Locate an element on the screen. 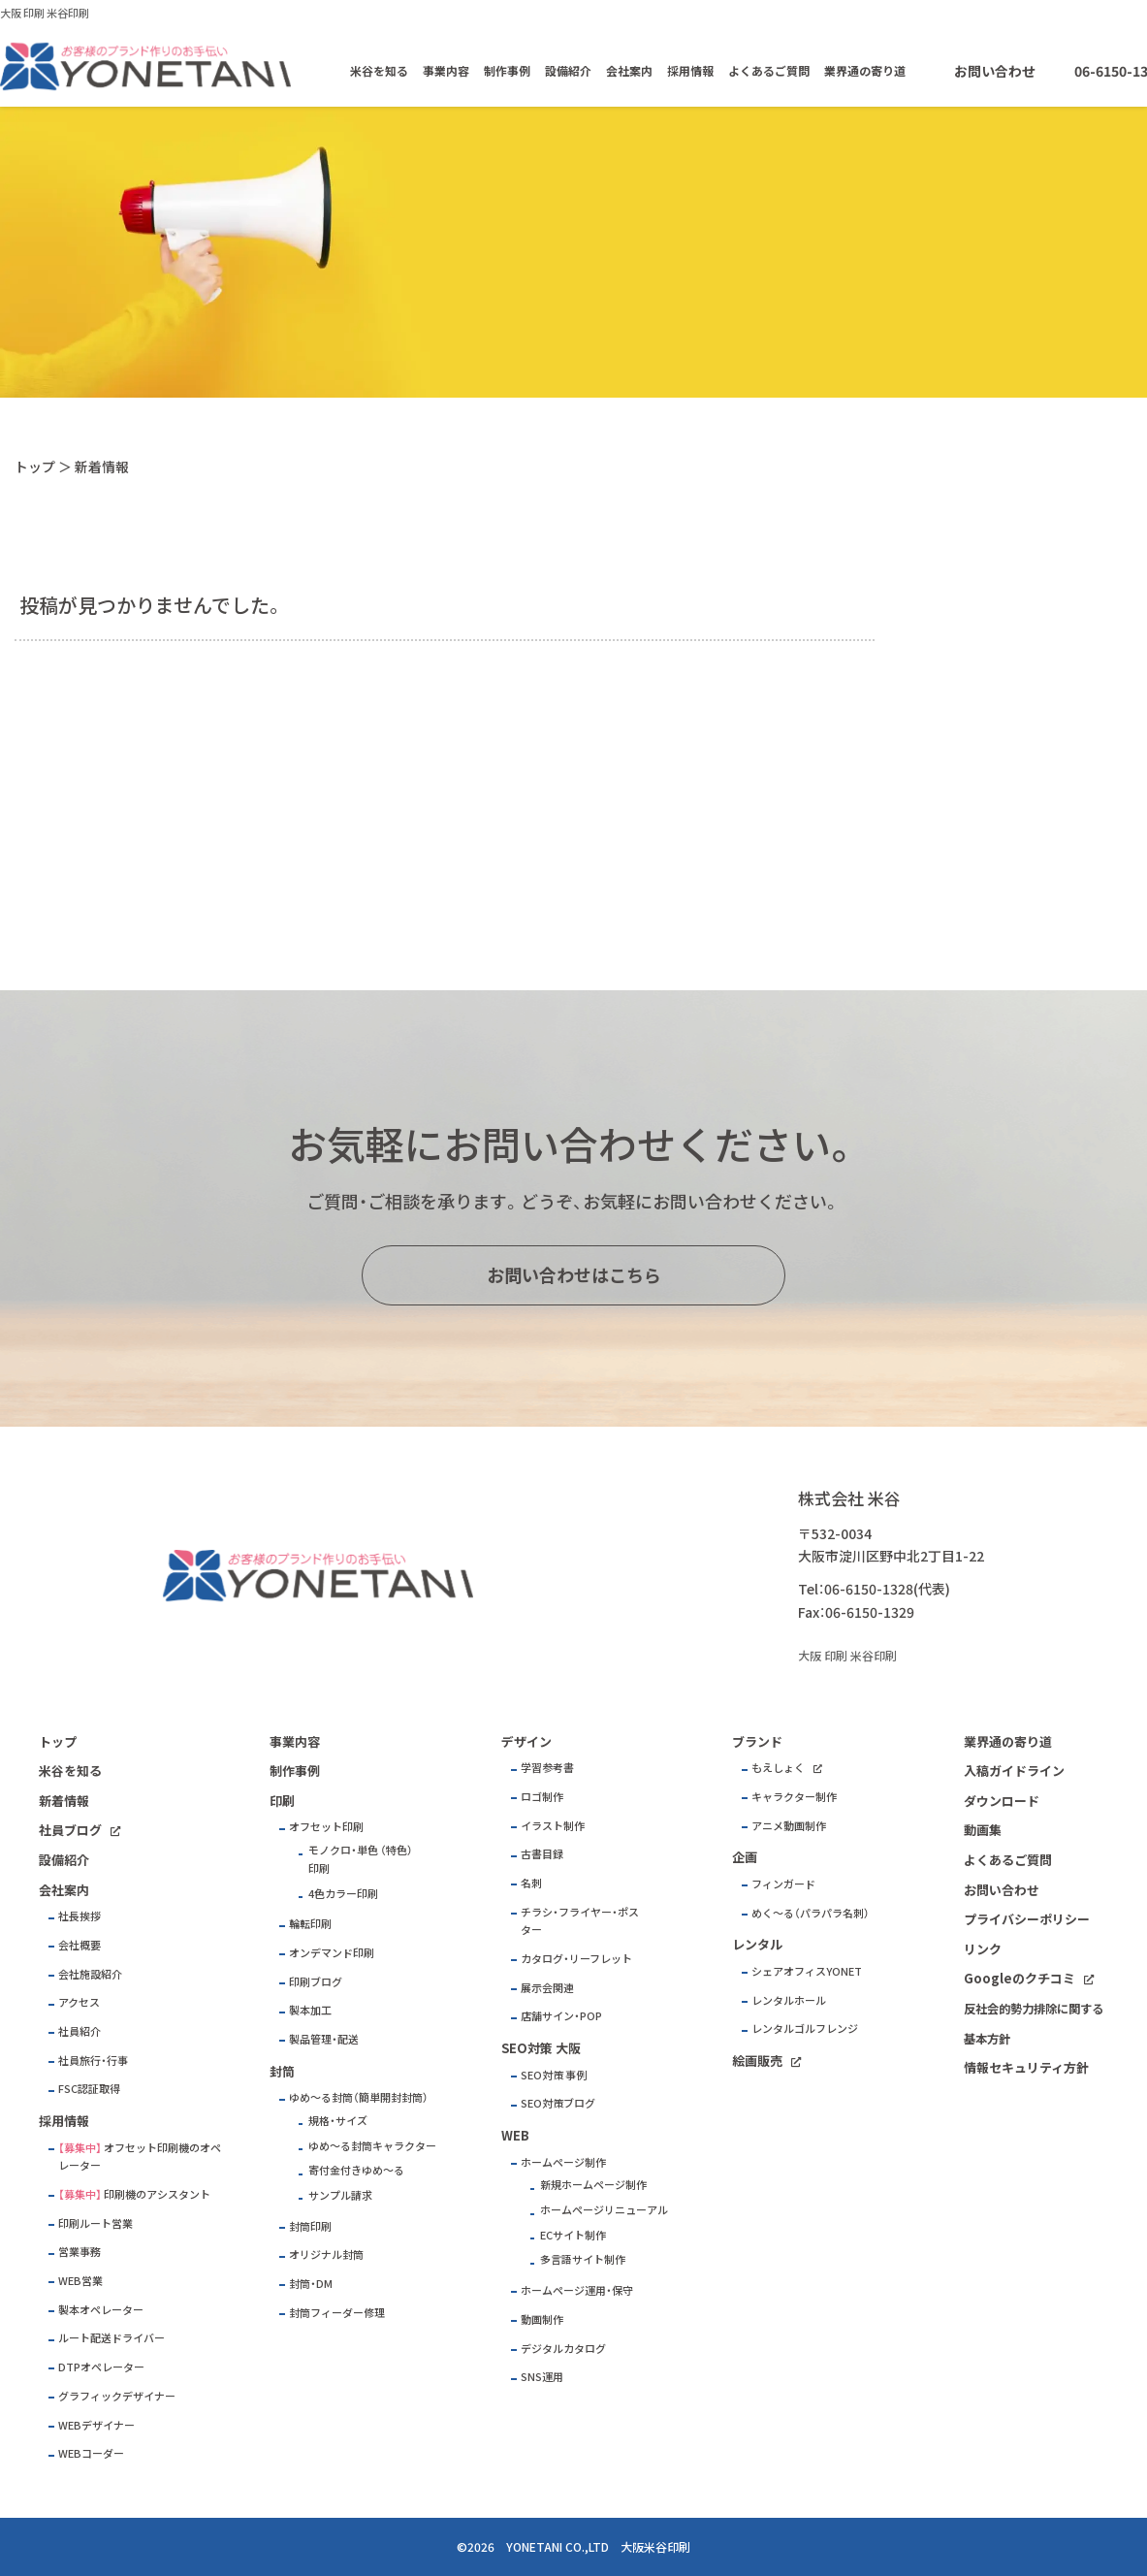 The width and height of the screenshot is (1147, 2576). 印刷機のアシスタント is located at coordinates (157, 2194).